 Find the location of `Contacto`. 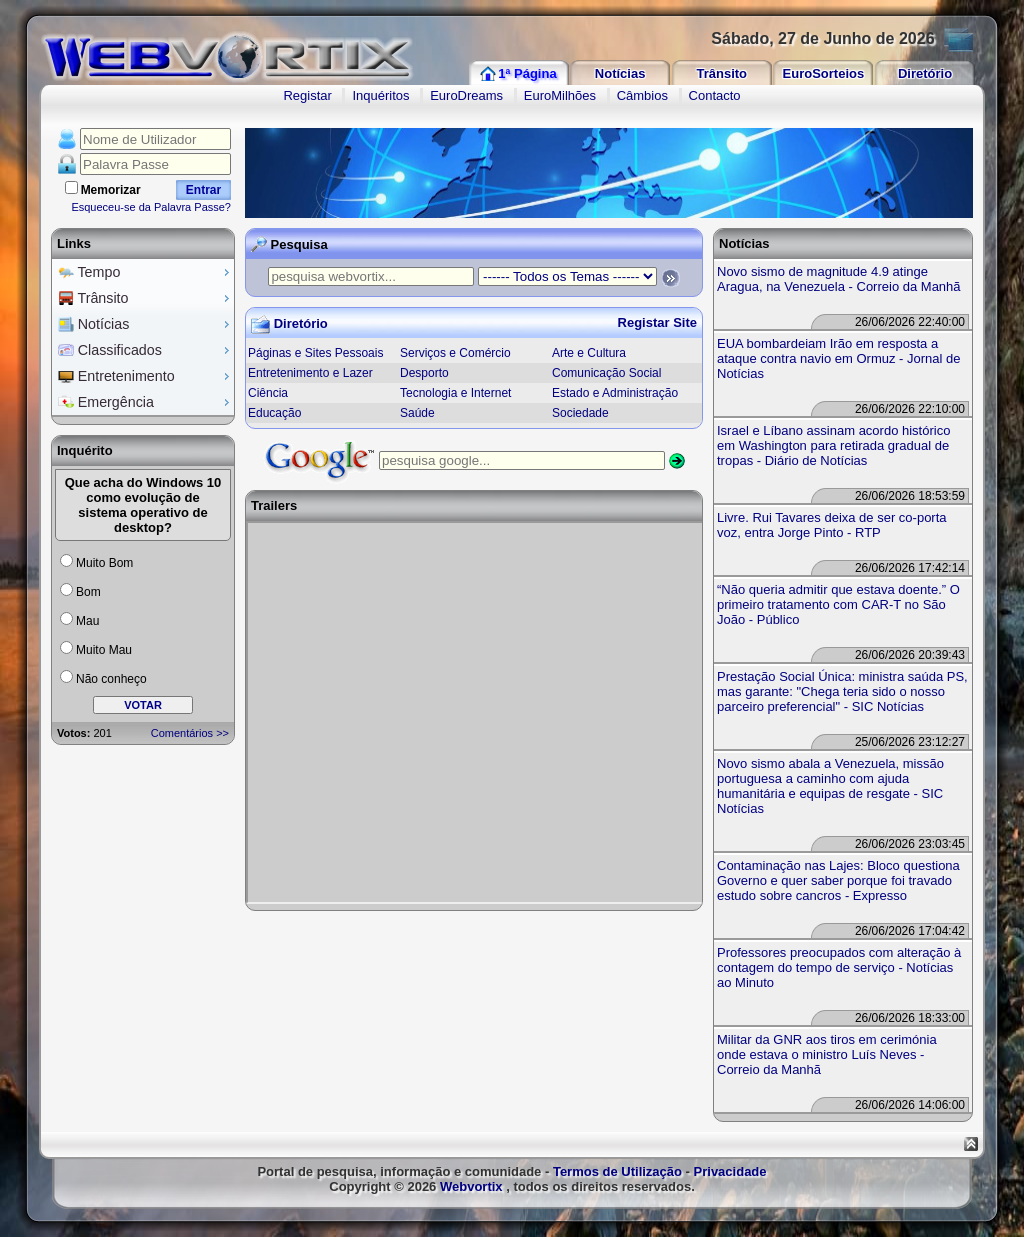

Contacto is located at coordinates (715, 95).